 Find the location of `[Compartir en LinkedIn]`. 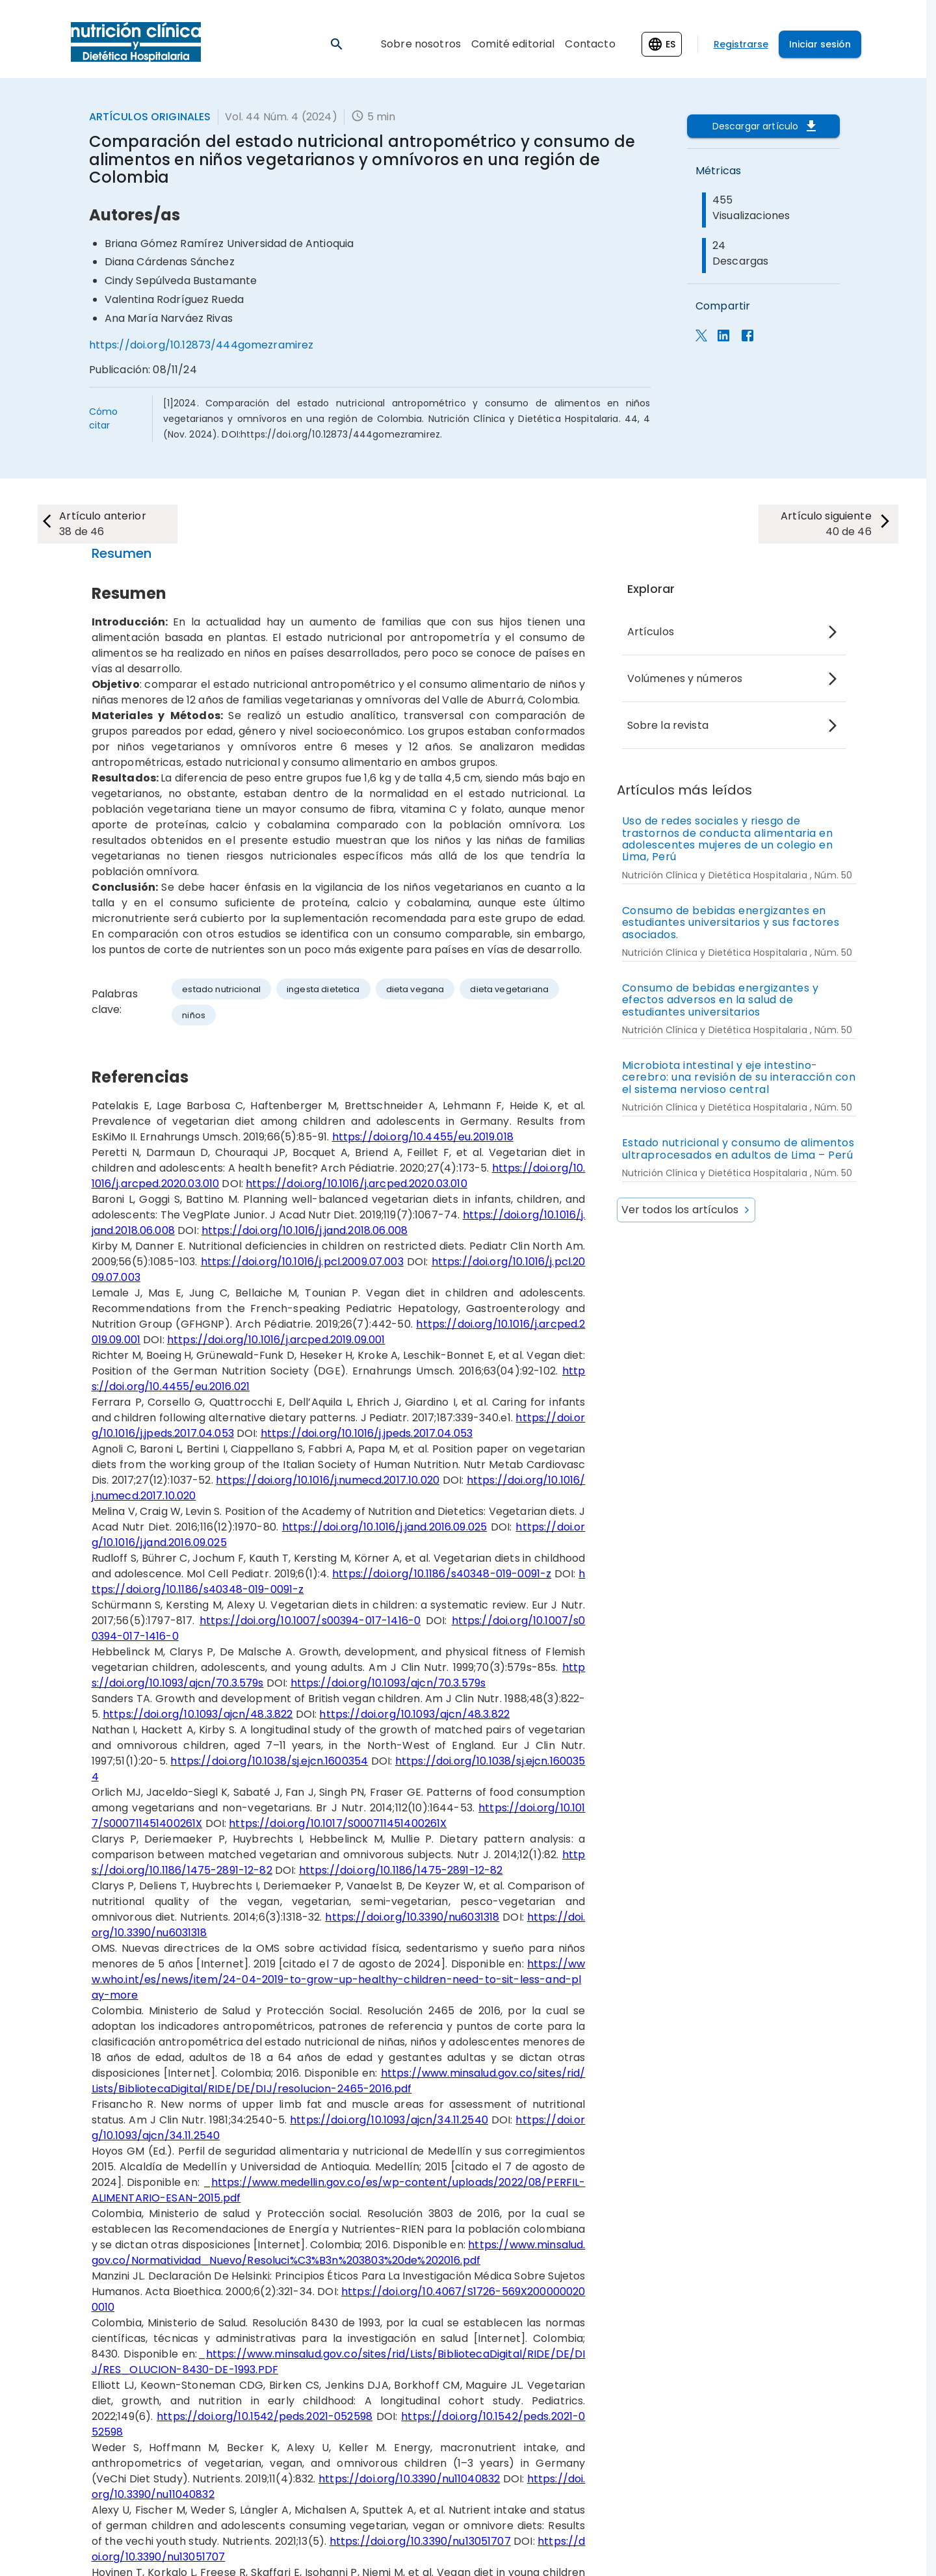

[Compartir en LinkedIn] is located at coordinates (723, 338).